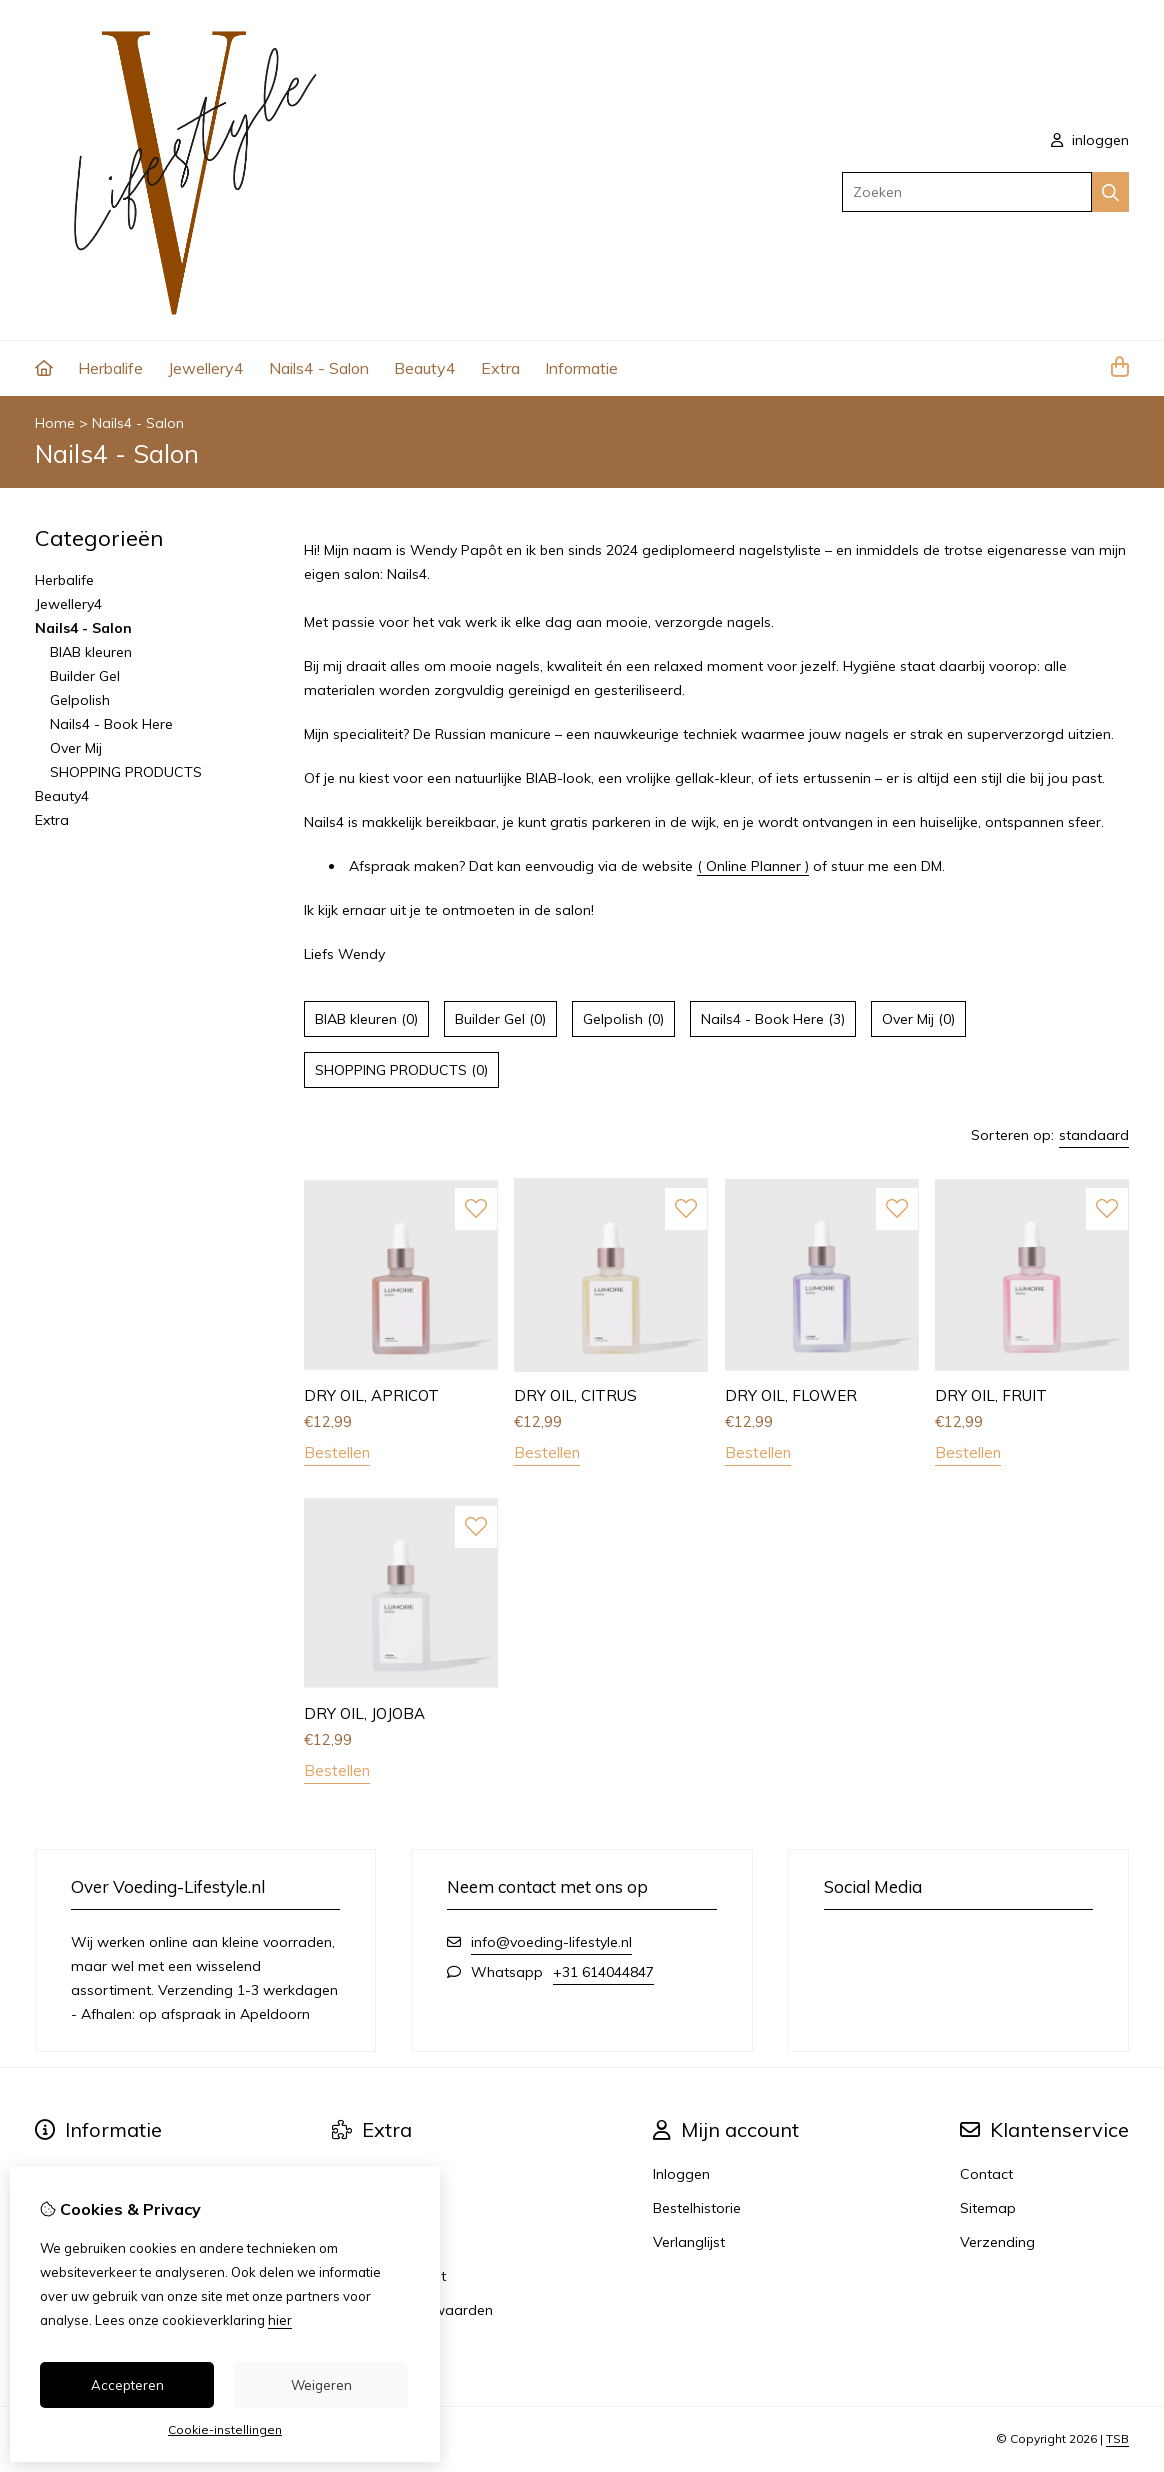 Image resolution: width=1164 pixels, height=2472 pixels. Describe the element at coordinates (80, 700) in the screenshot. I see `Gelpolish` at that location.